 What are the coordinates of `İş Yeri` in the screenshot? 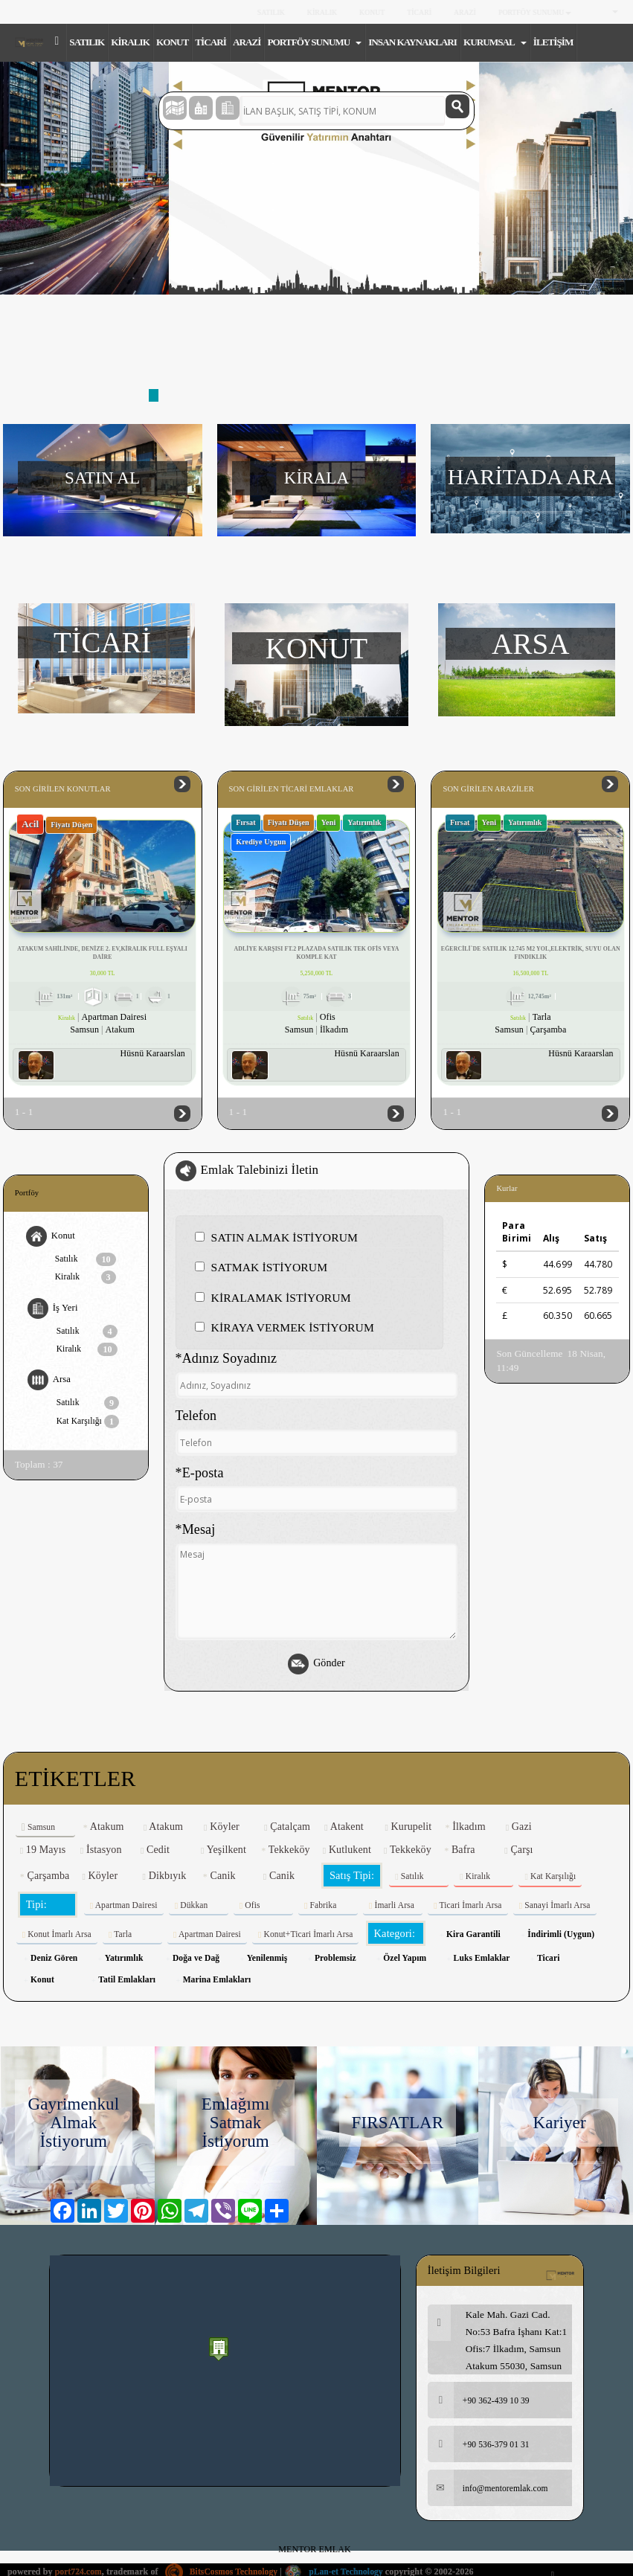 It's located at (53, 1310).